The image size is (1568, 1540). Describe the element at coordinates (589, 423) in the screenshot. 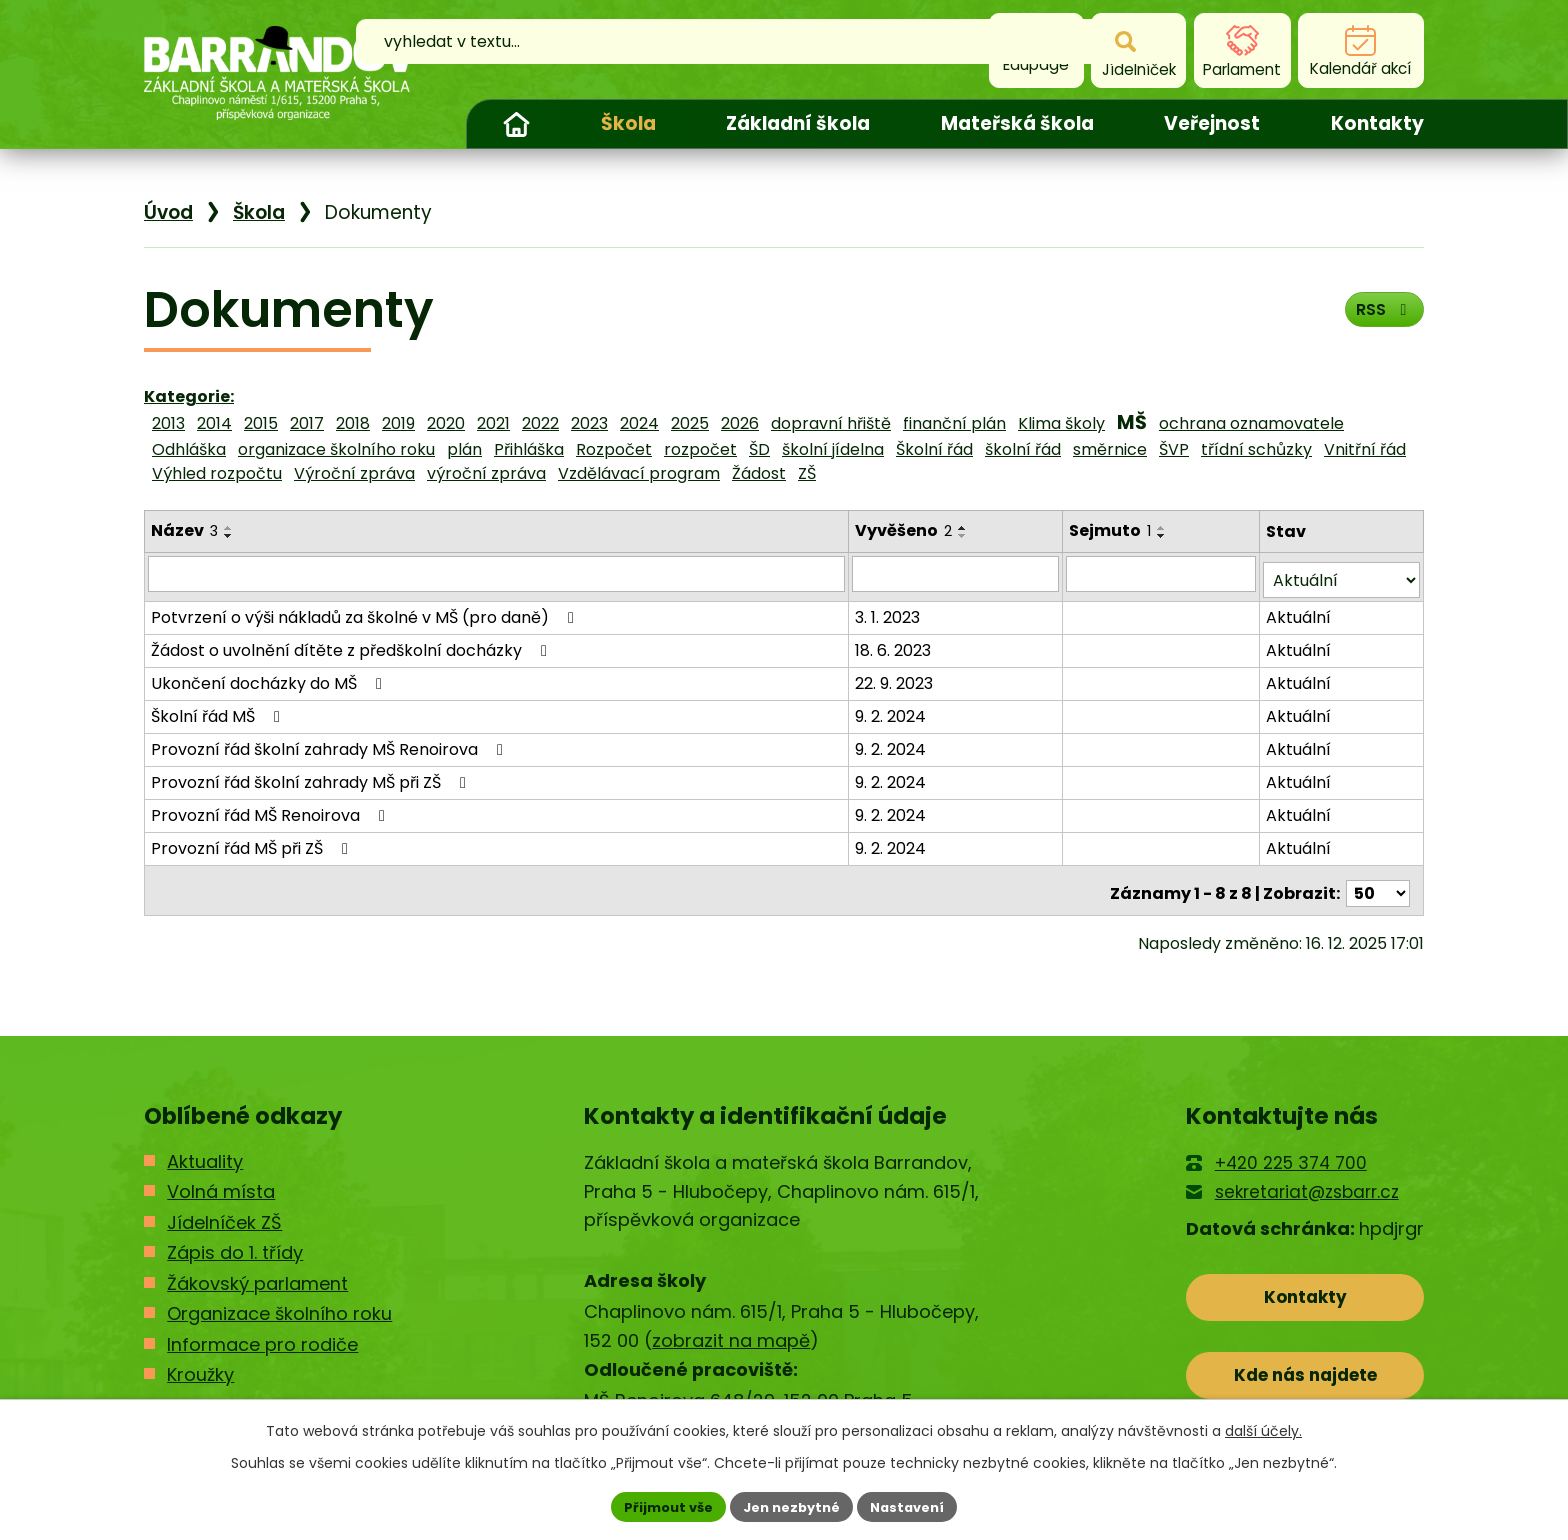

I see `2023` at that location.